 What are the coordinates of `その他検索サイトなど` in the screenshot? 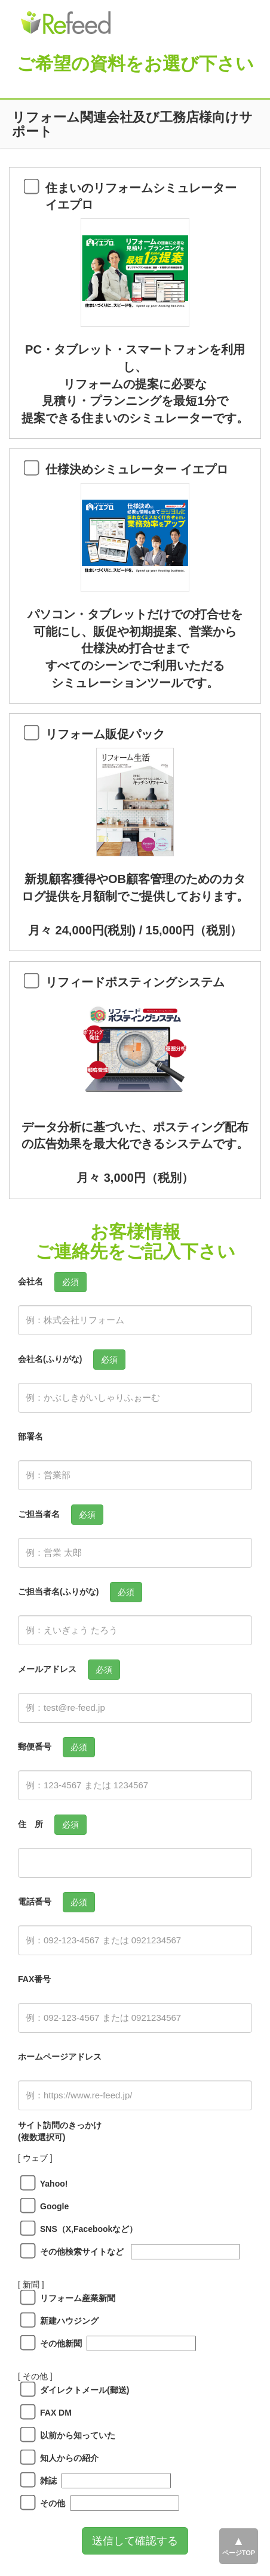 It's located at (78, 2251).